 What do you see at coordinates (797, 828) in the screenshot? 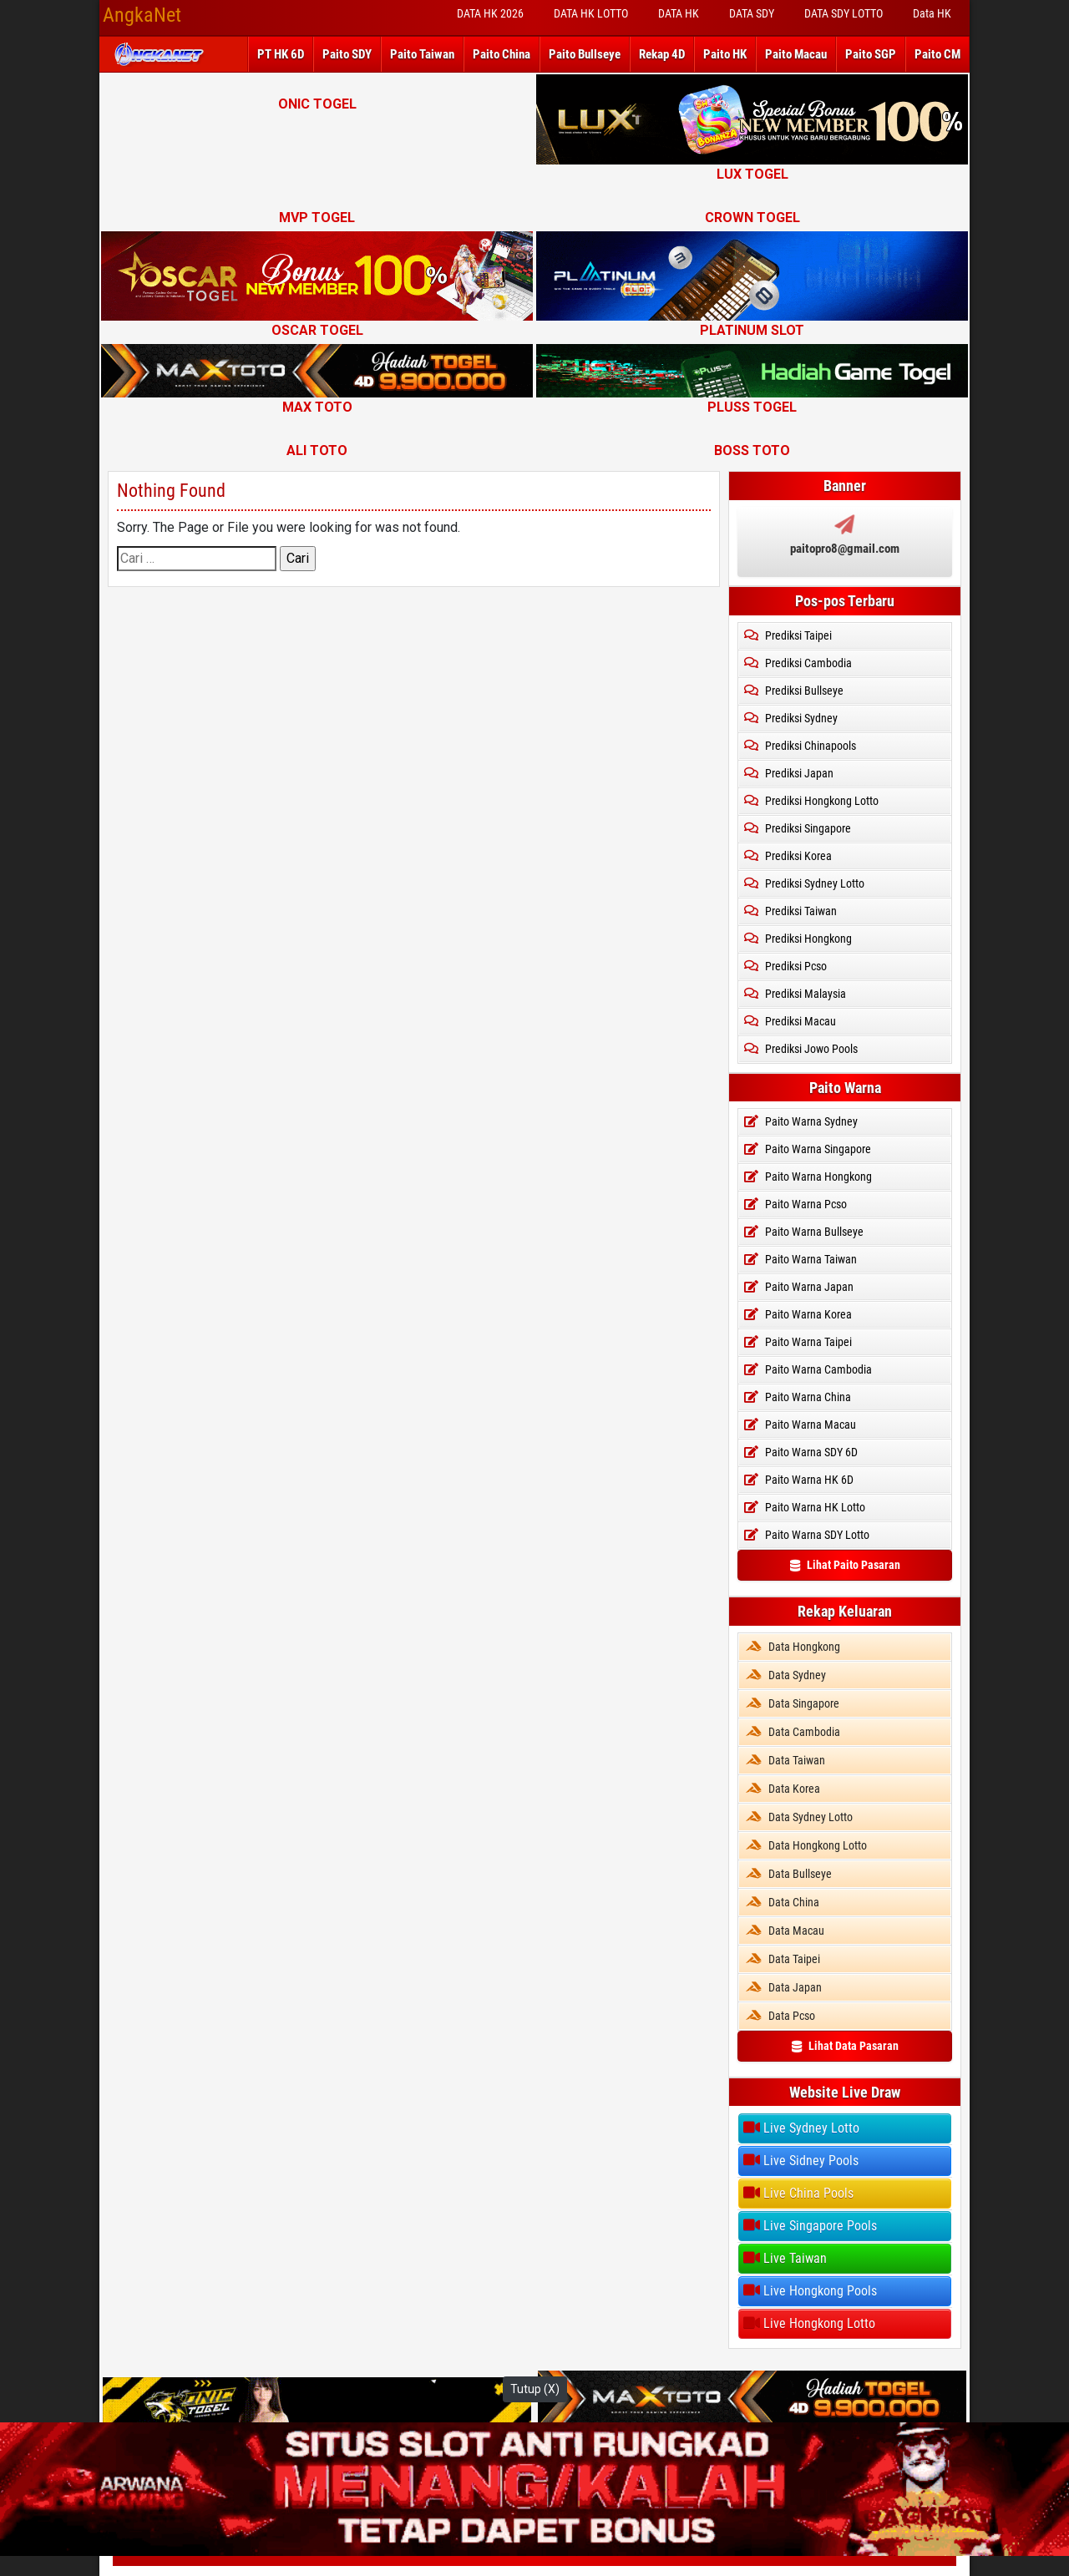
I see `Prediksi Singapore` at bounding box center [797, 828].